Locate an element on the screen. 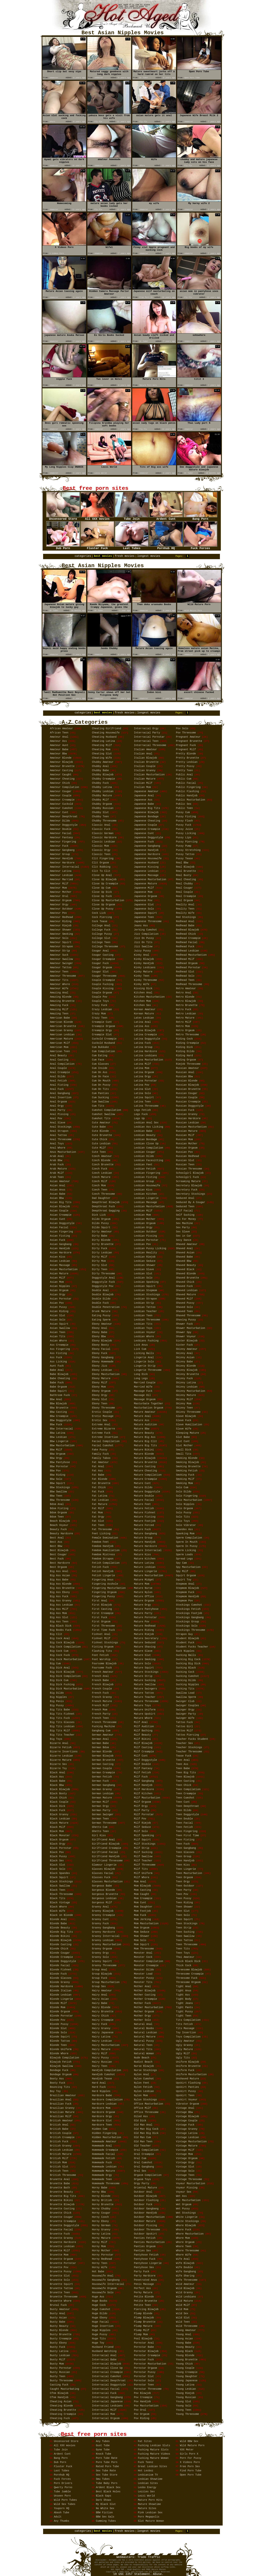 The width and height of the screenshot is (263, 2576). Hairy Mature is located at coordinates (101, 2049).